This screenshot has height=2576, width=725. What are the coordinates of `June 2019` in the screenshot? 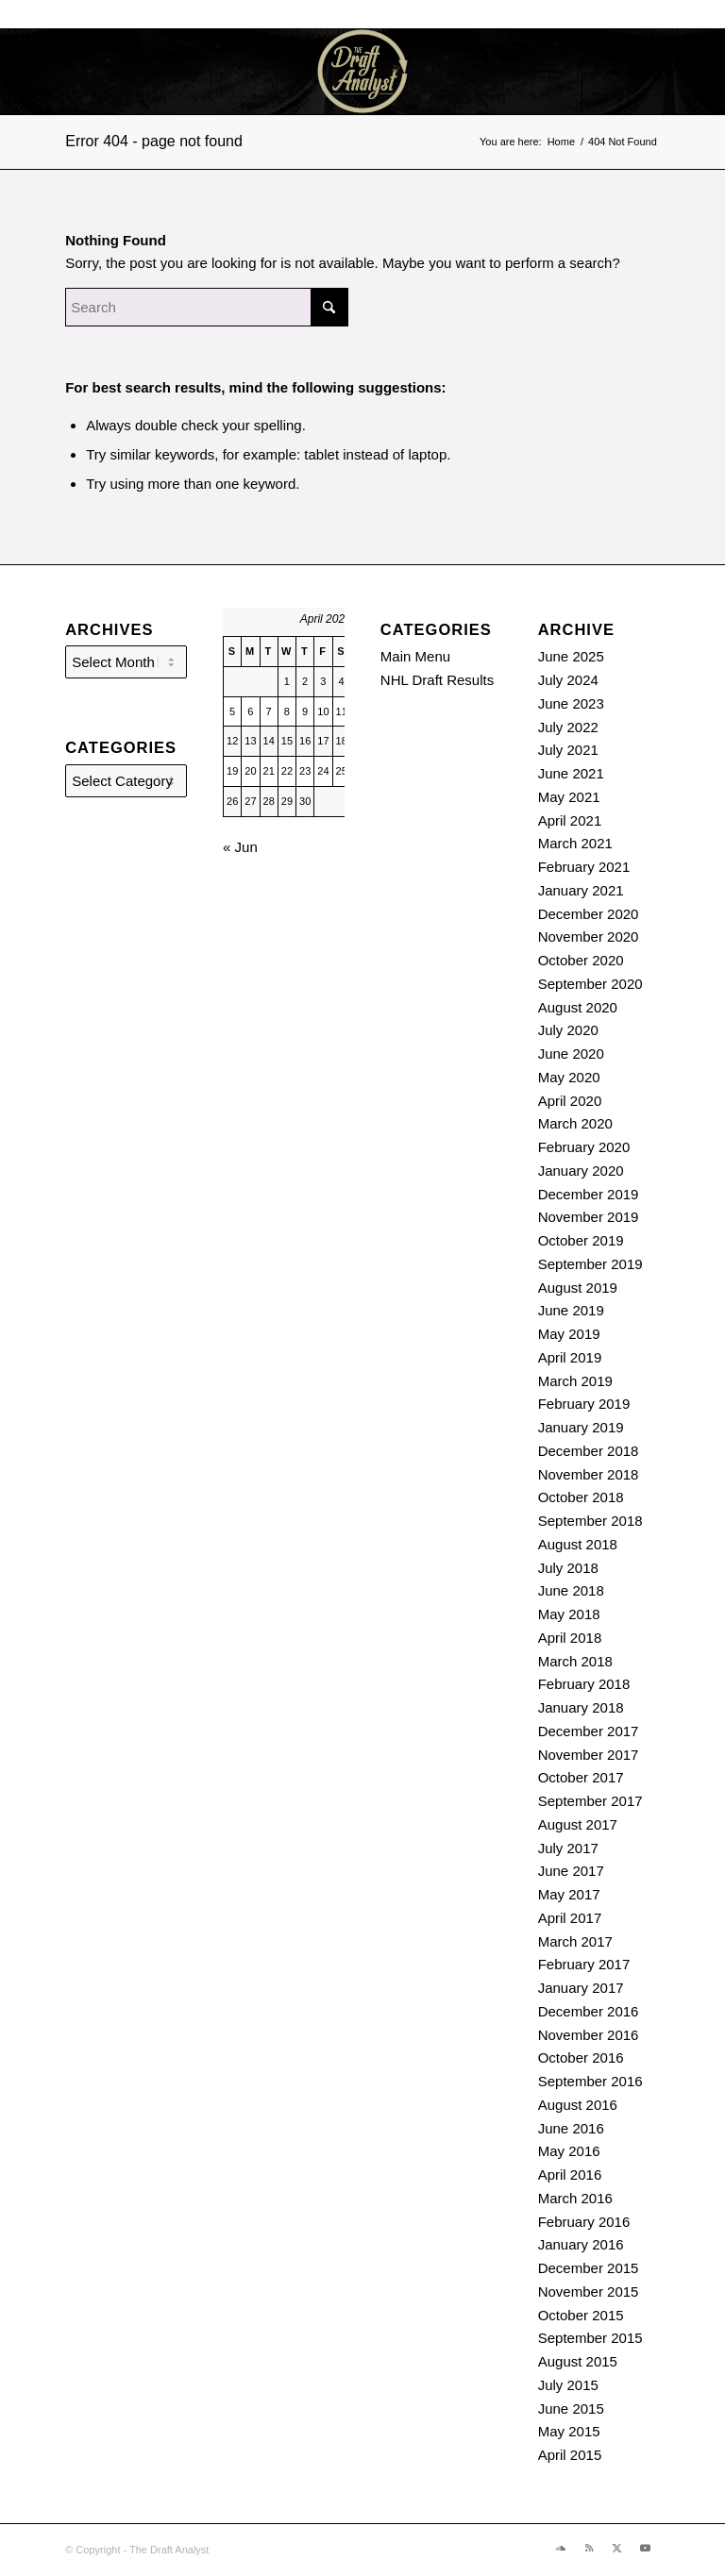 It's located at (571, 1310).